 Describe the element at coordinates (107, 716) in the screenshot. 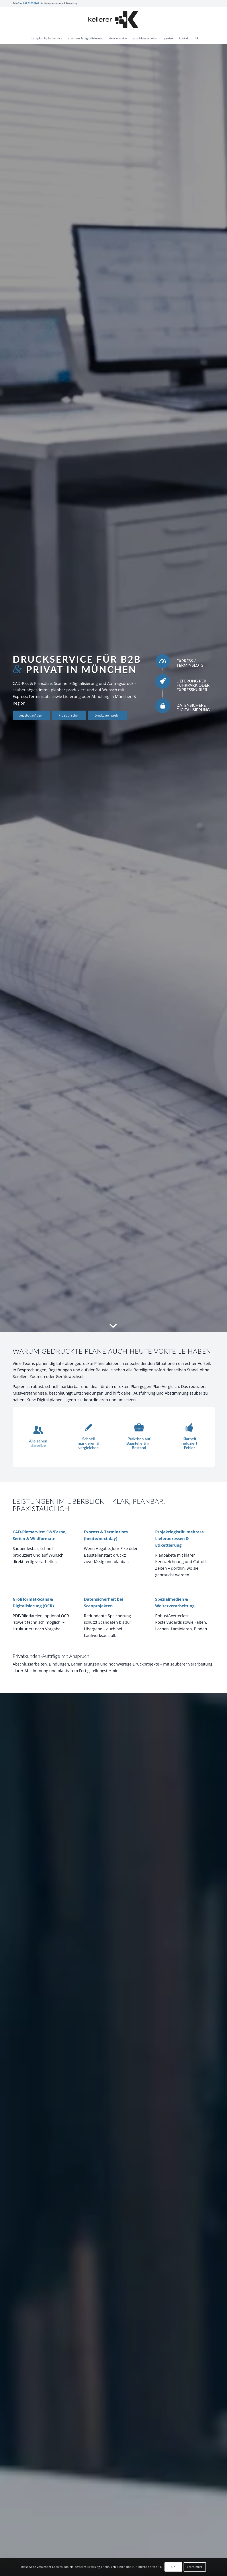

I see `[Druckdaten prüfen]` at that location.